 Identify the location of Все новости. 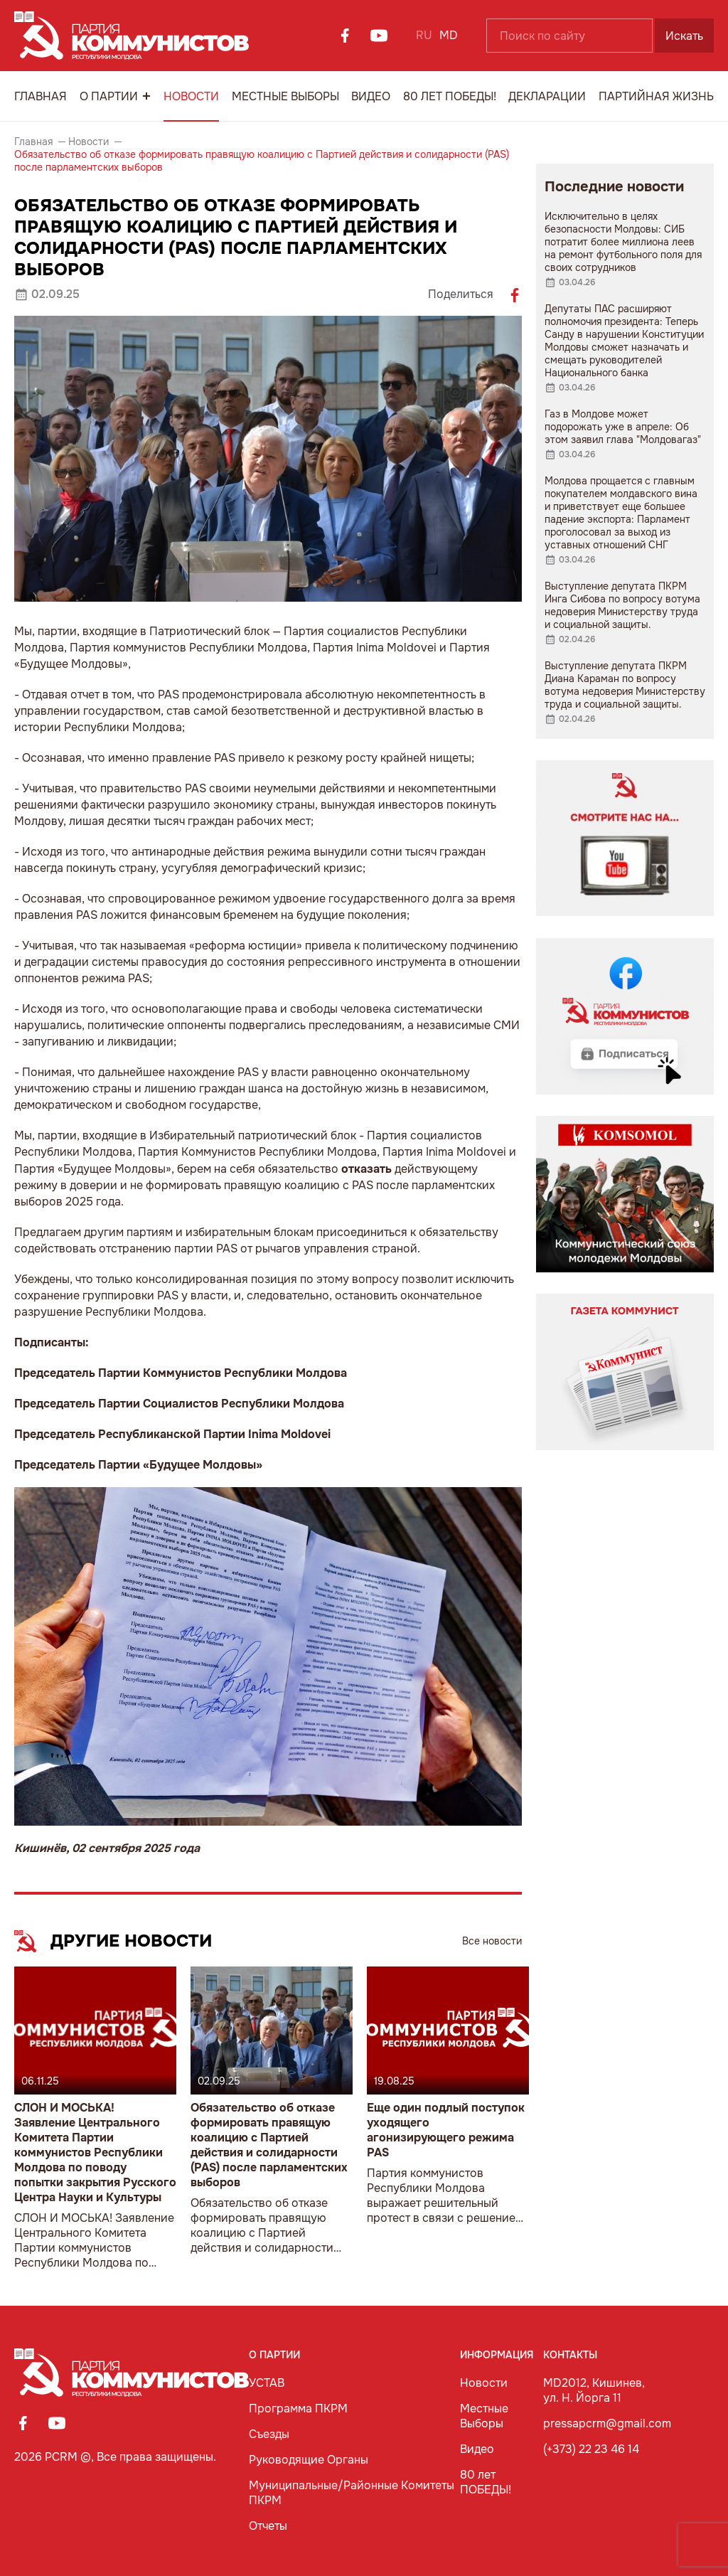
(492, 1940).